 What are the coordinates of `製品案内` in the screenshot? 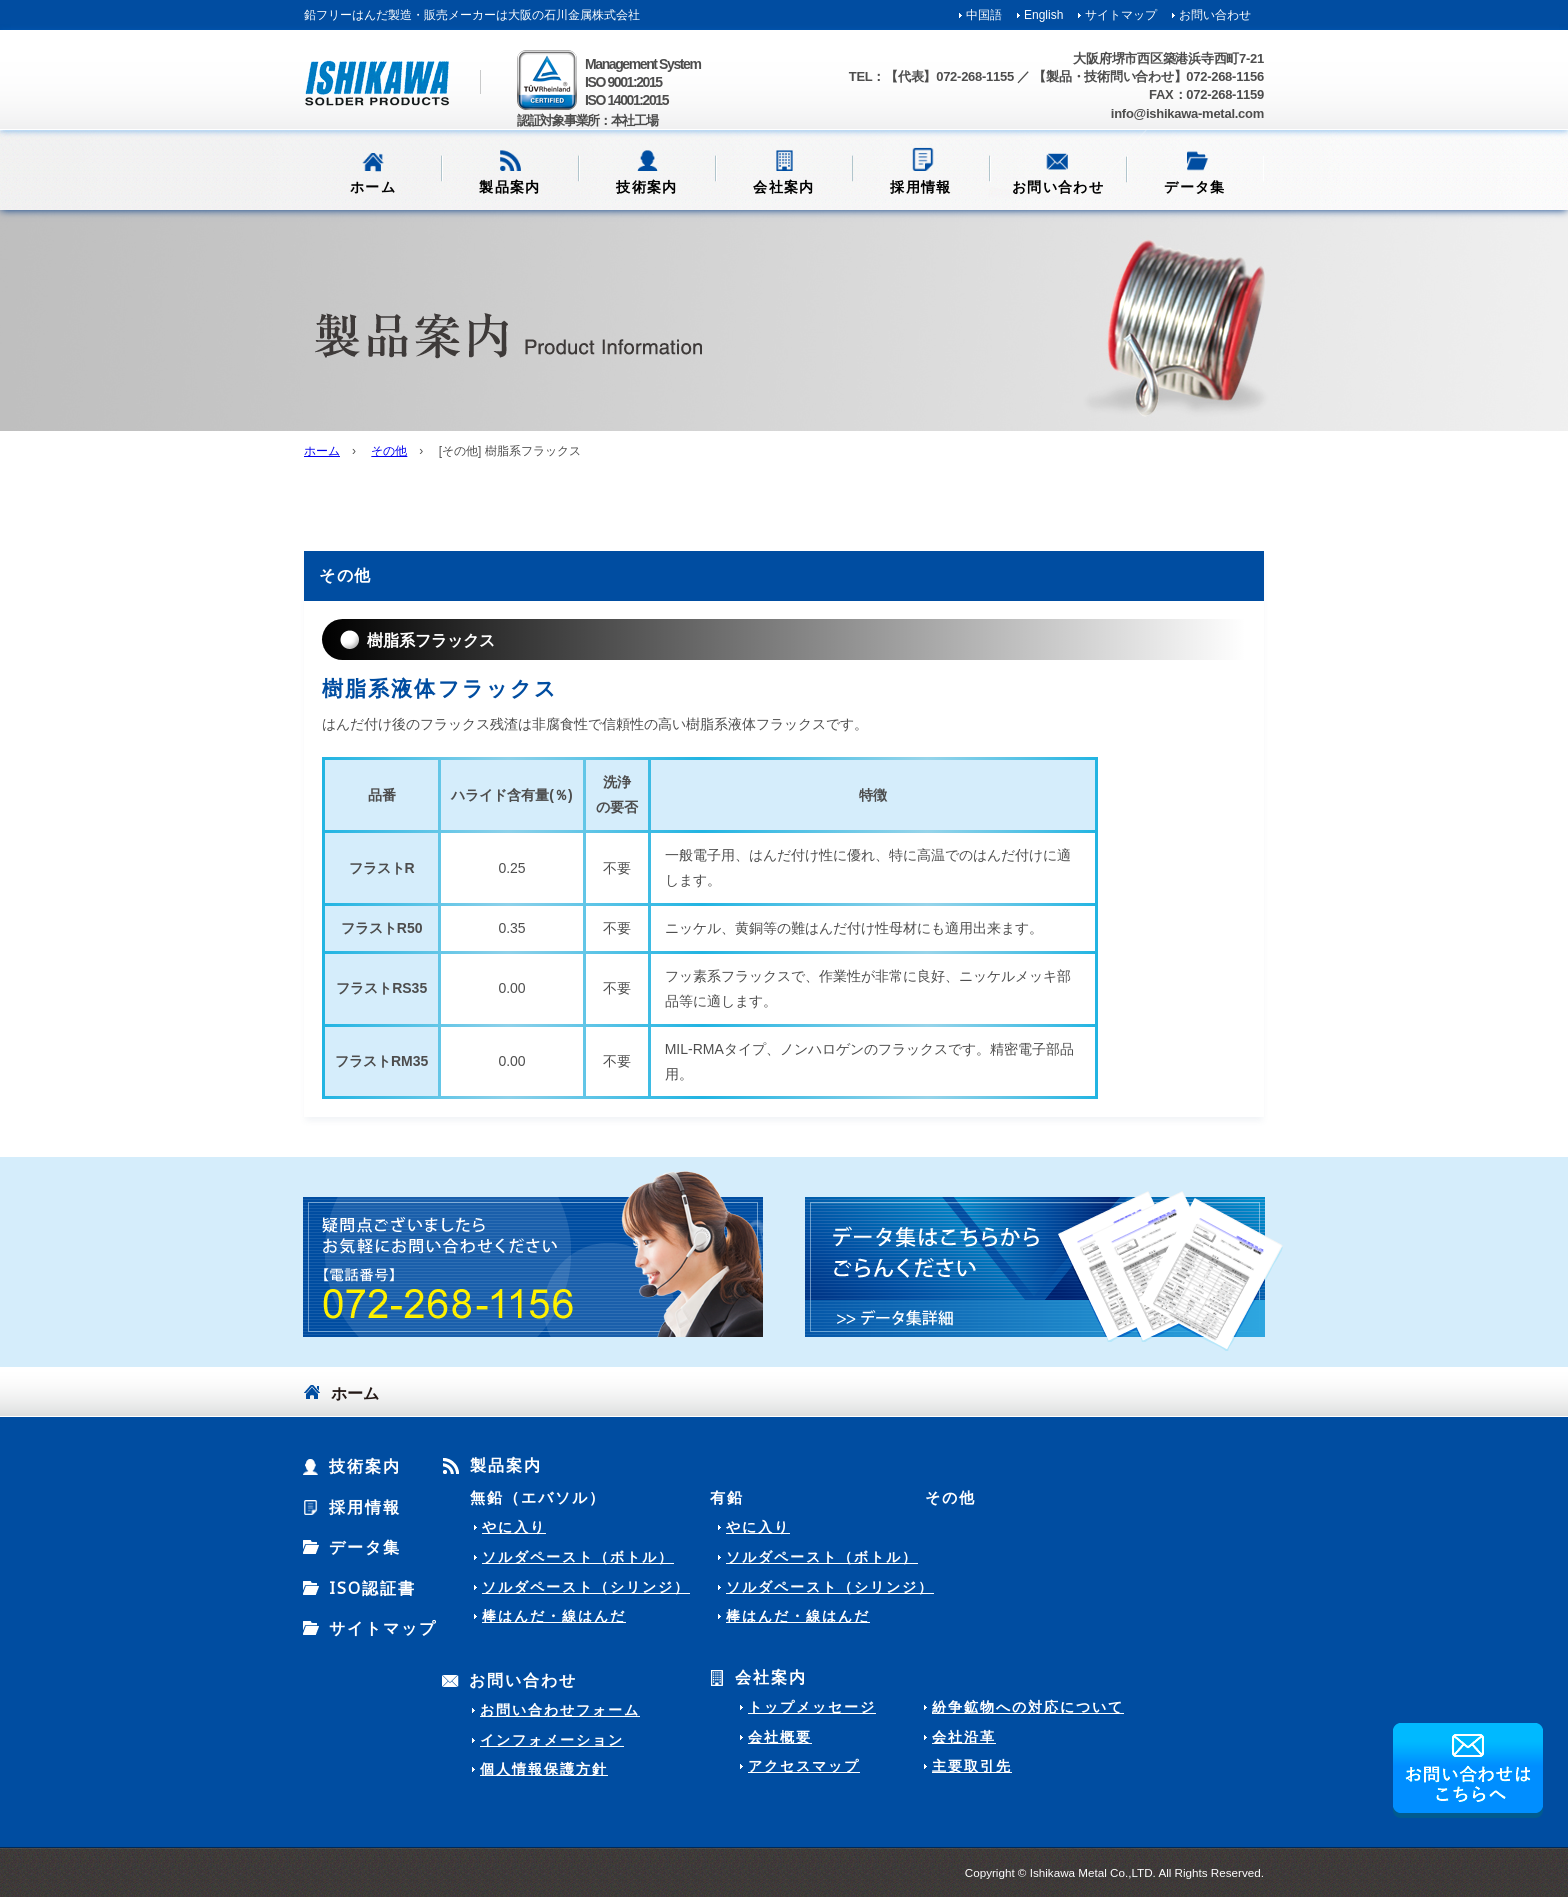 It's located at (510, 186).